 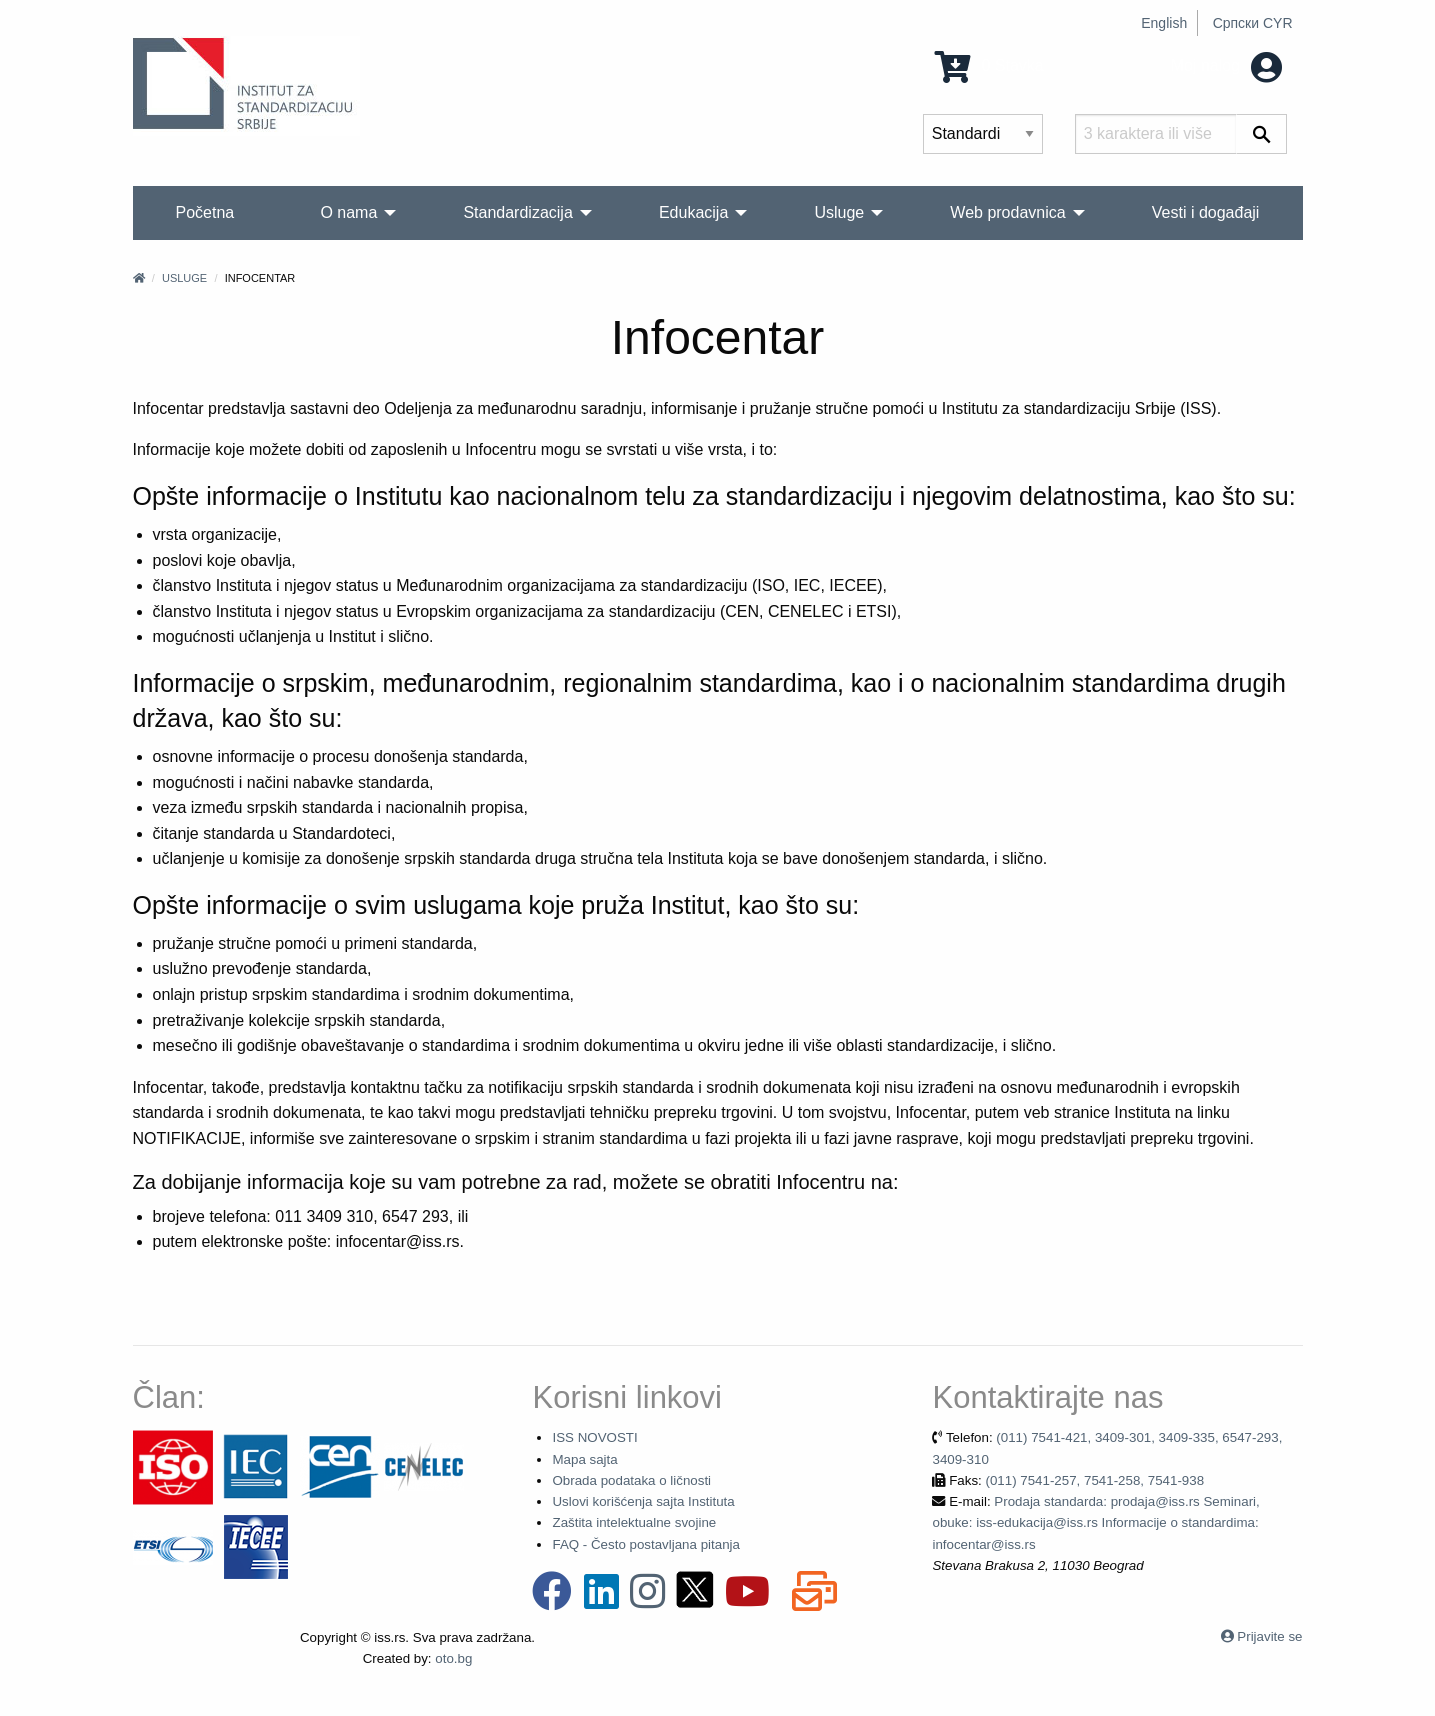 What do you see at coordinates (348, 212) in the screenshot?
I see `O nama [menuitem]` at bounding box center [348, 212].